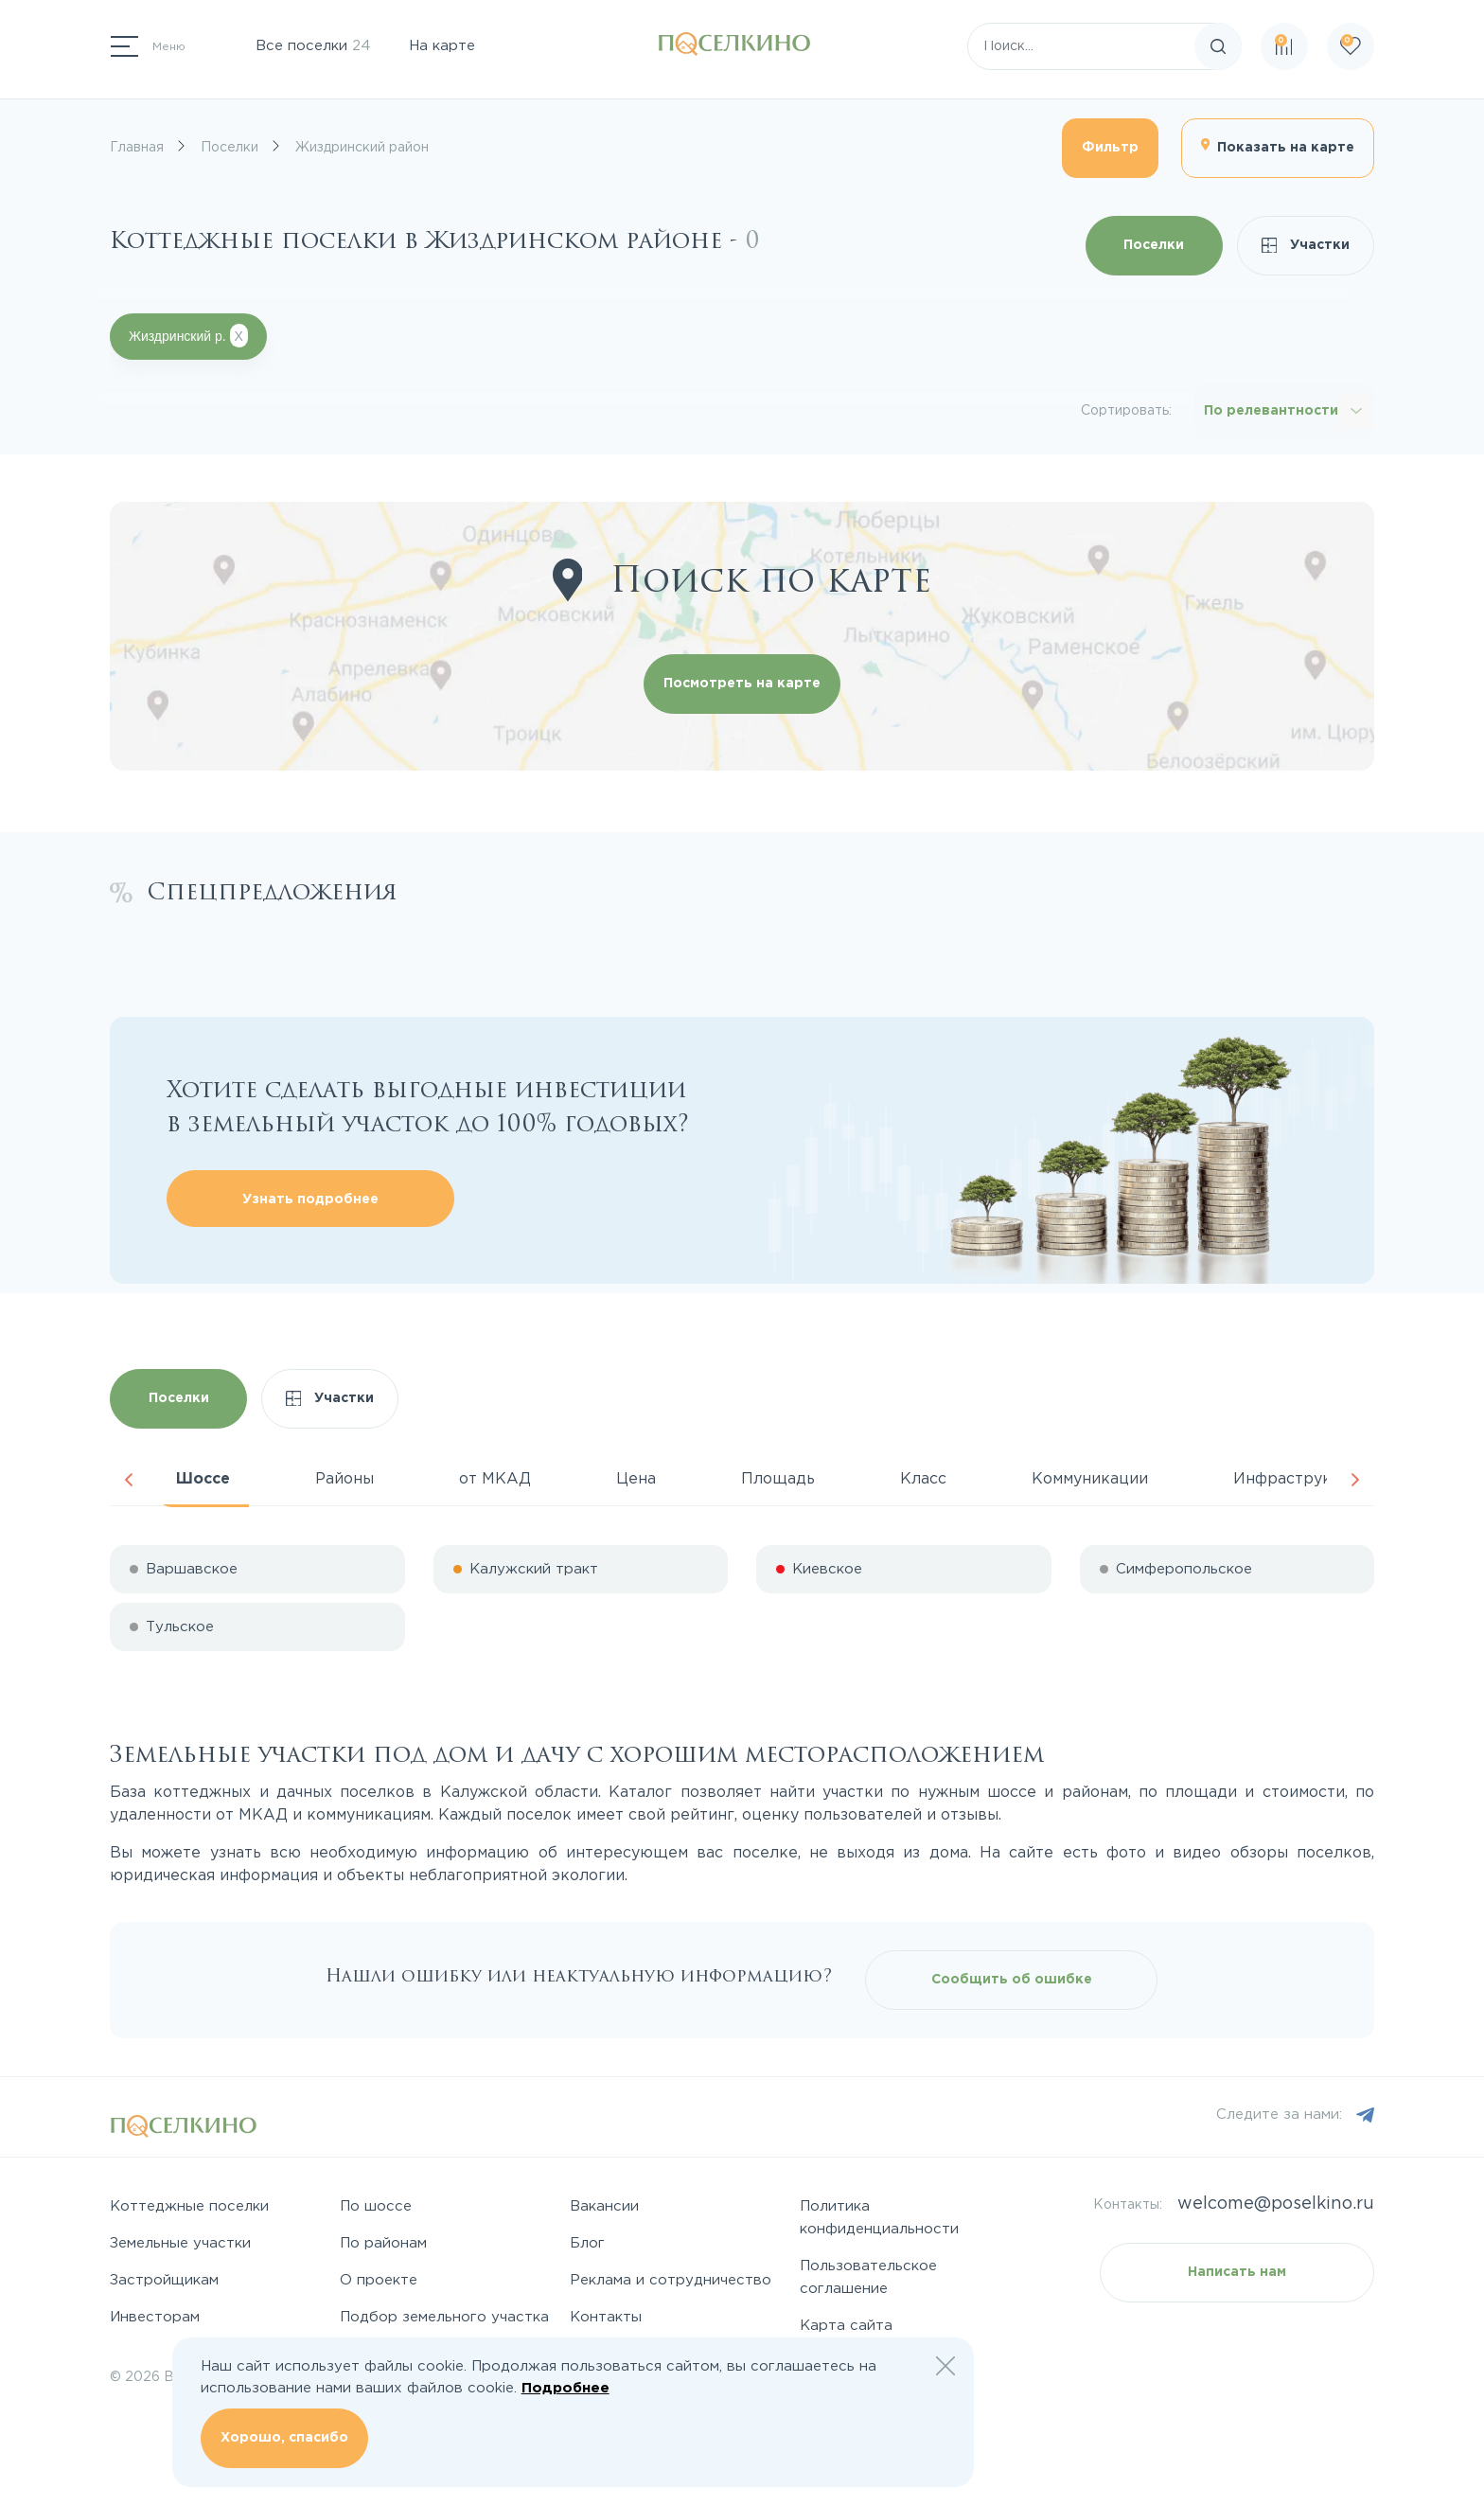 This screenshot has height=2506, width=1484. I want to click on Узнать подробнее, so click(310, 1199).